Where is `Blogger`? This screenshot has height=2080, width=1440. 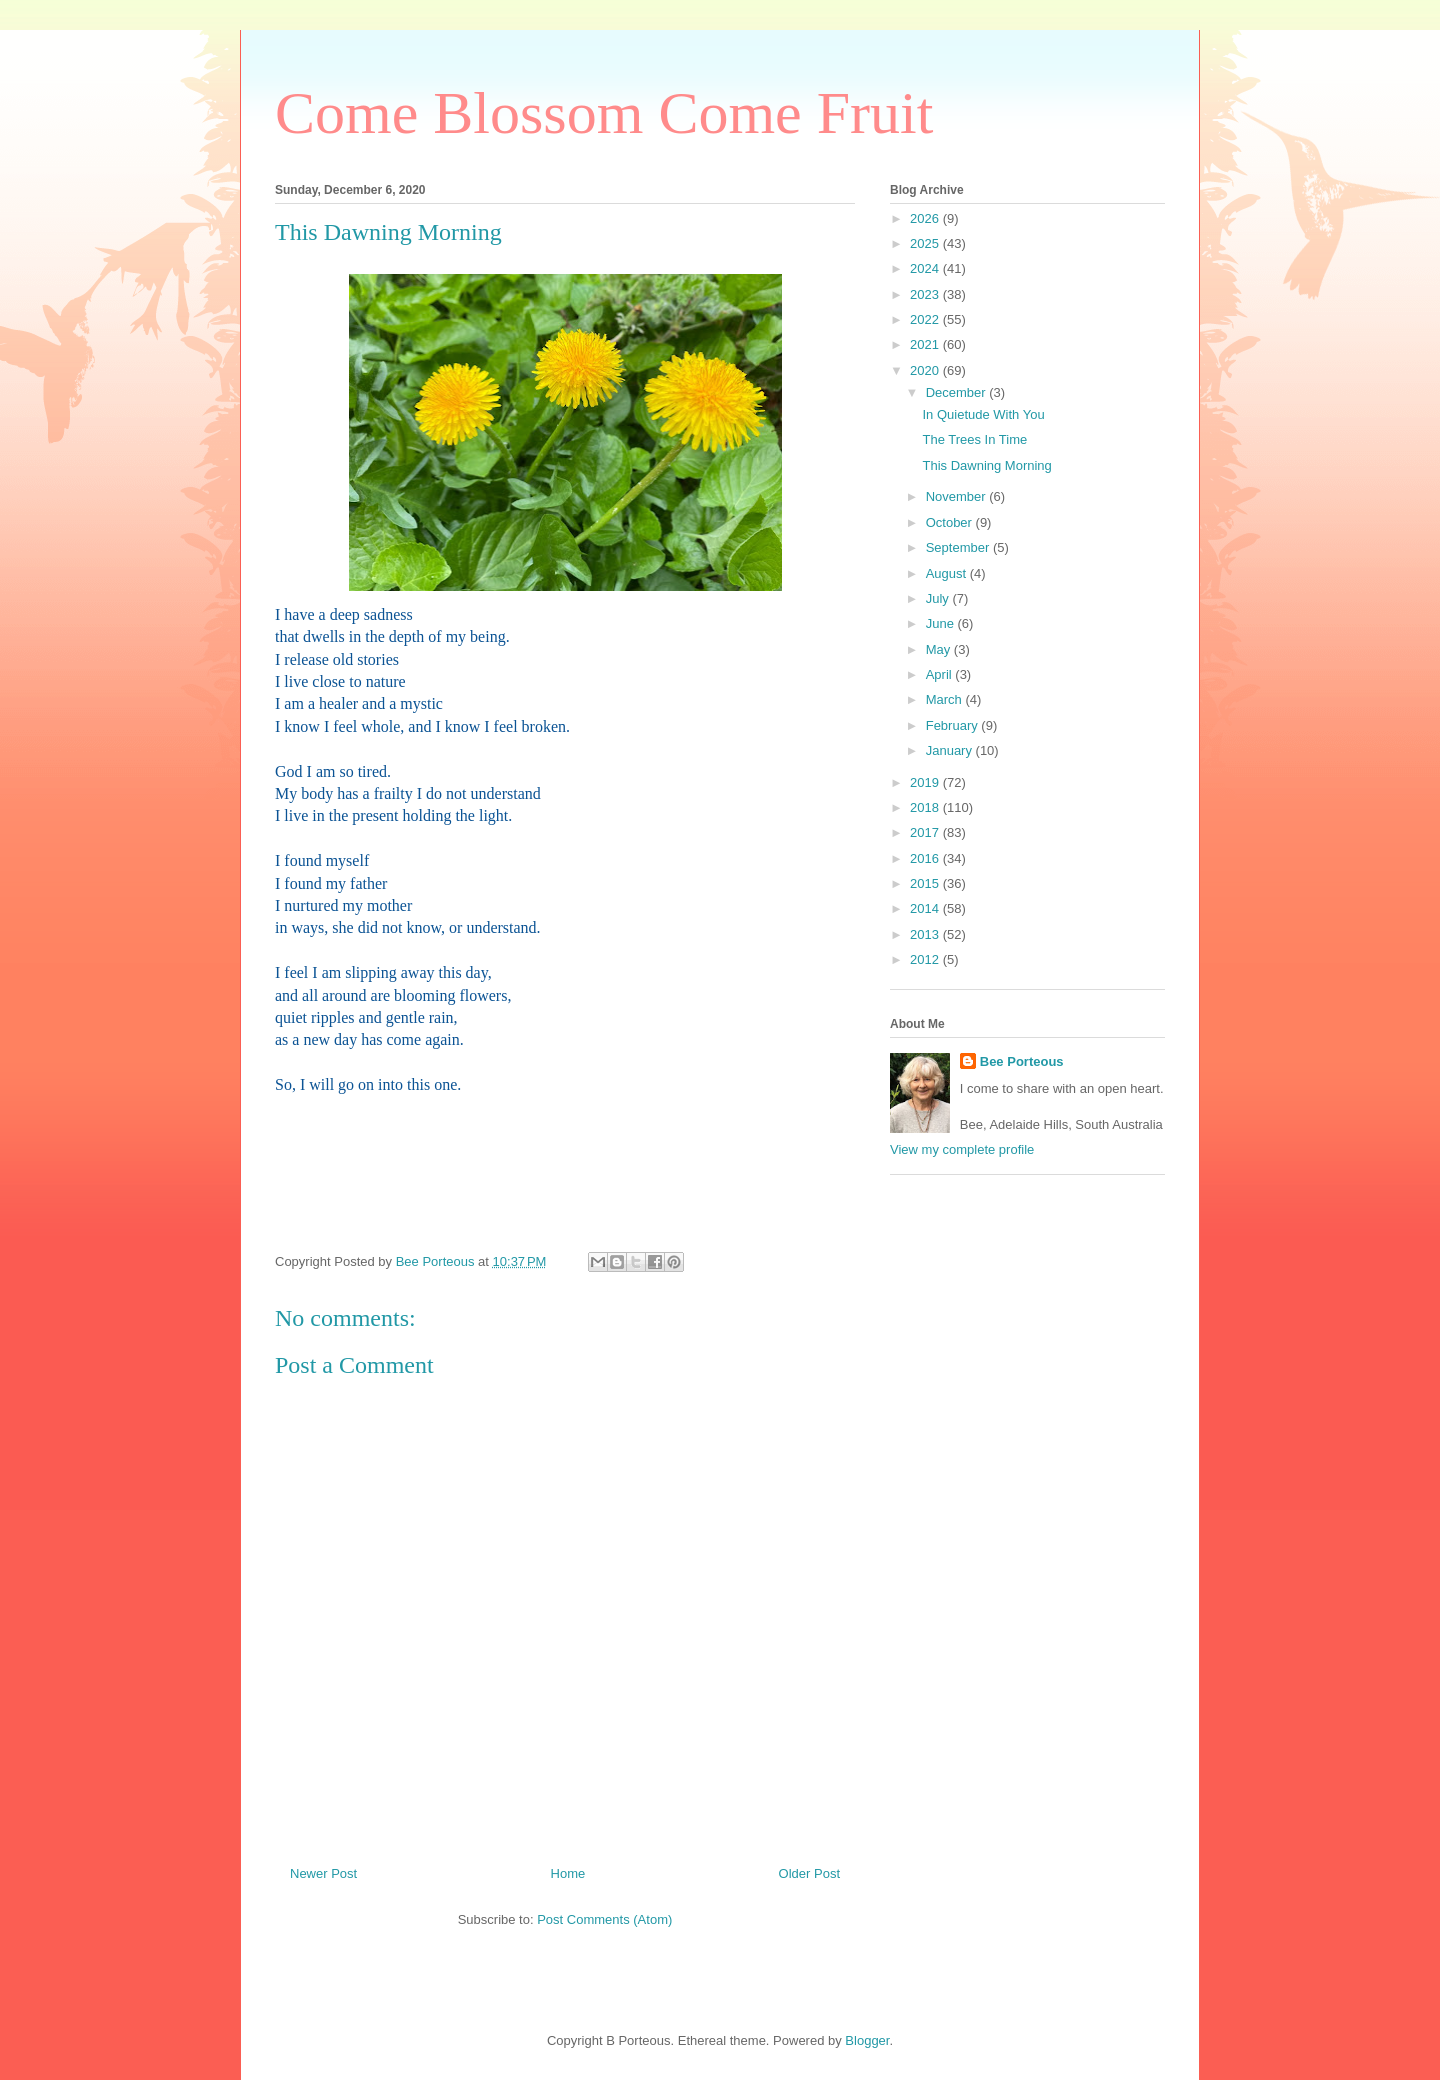
Blogger is located at coordinates (867, 2040).